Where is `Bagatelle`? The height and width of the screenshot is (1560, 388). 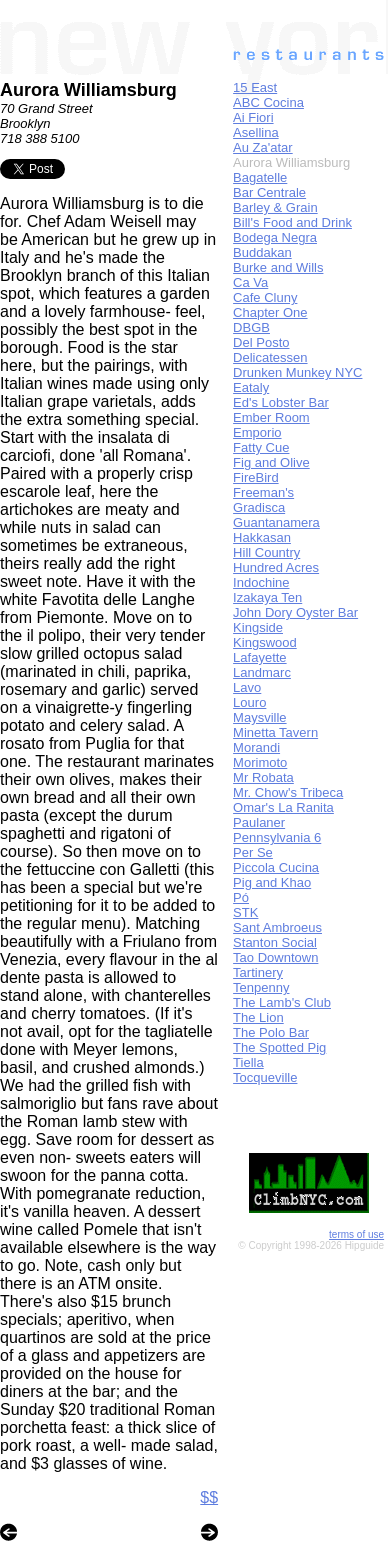
Bagatelle is located at coordinates (260, 177).